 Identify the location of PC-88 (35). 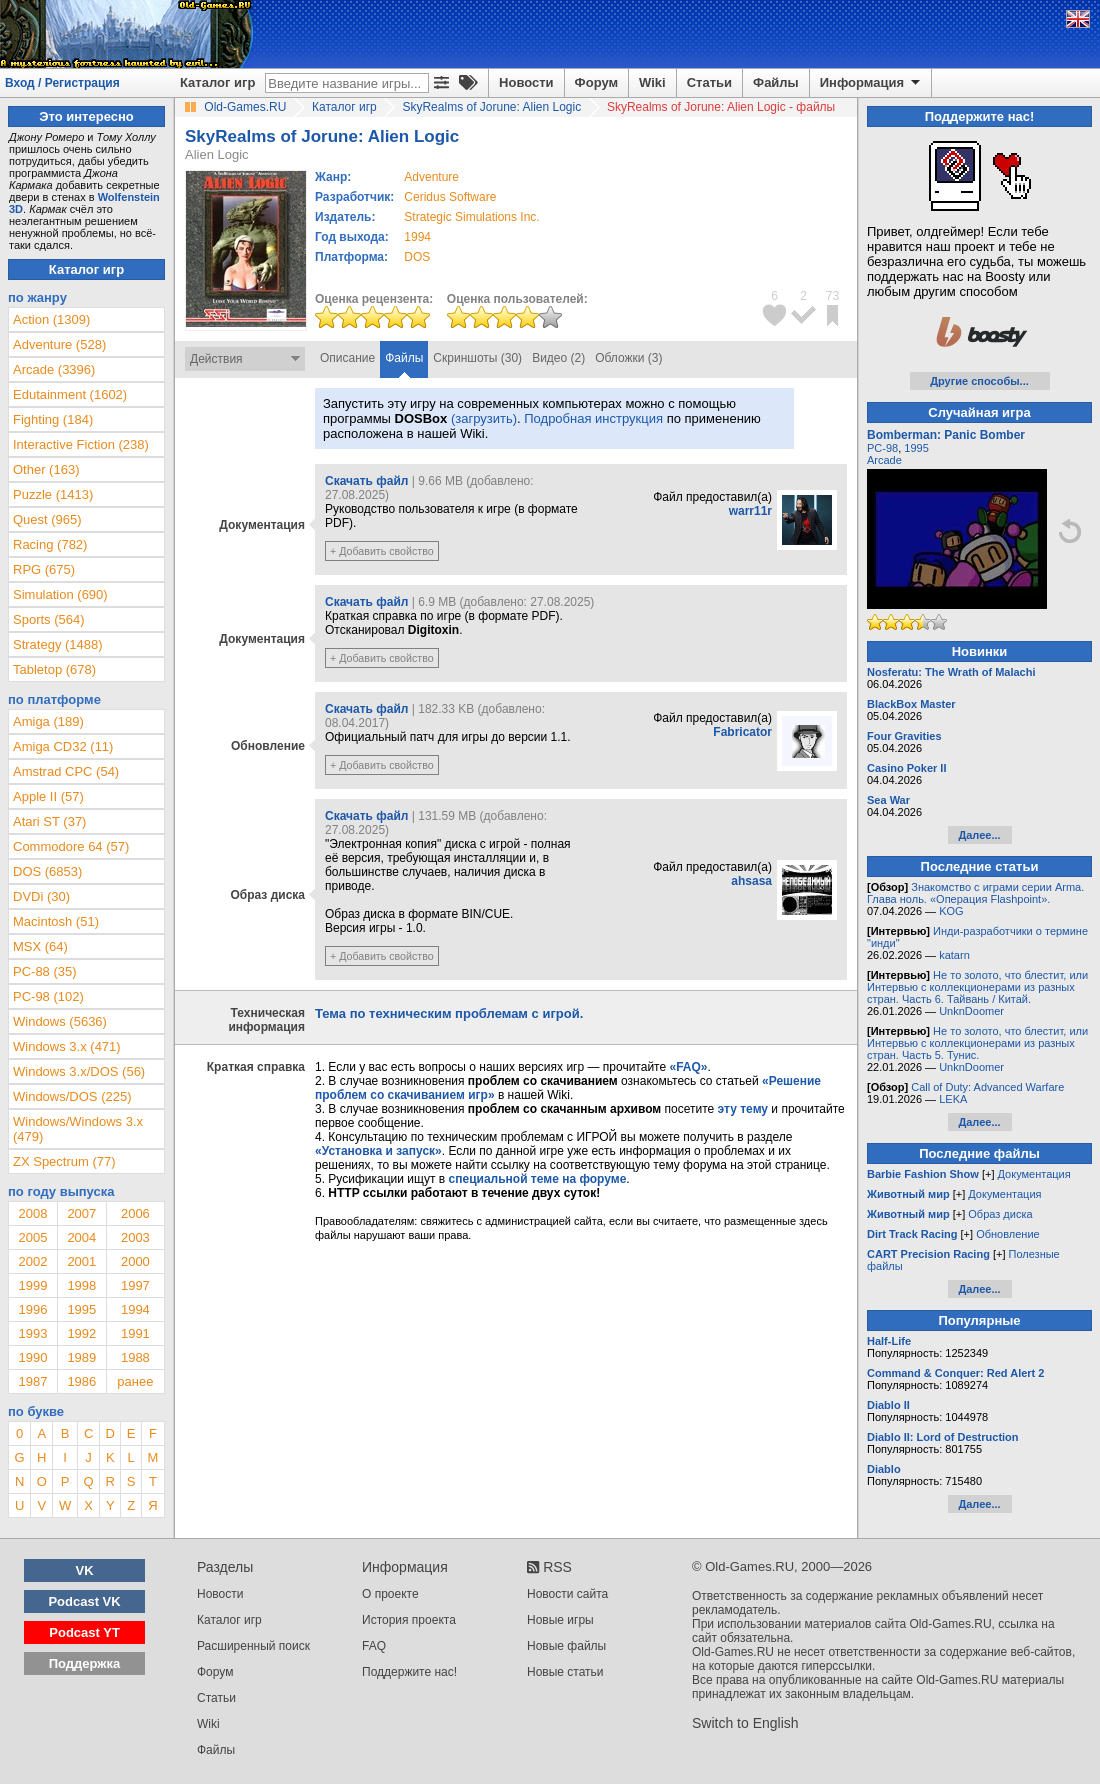
(45, 971).